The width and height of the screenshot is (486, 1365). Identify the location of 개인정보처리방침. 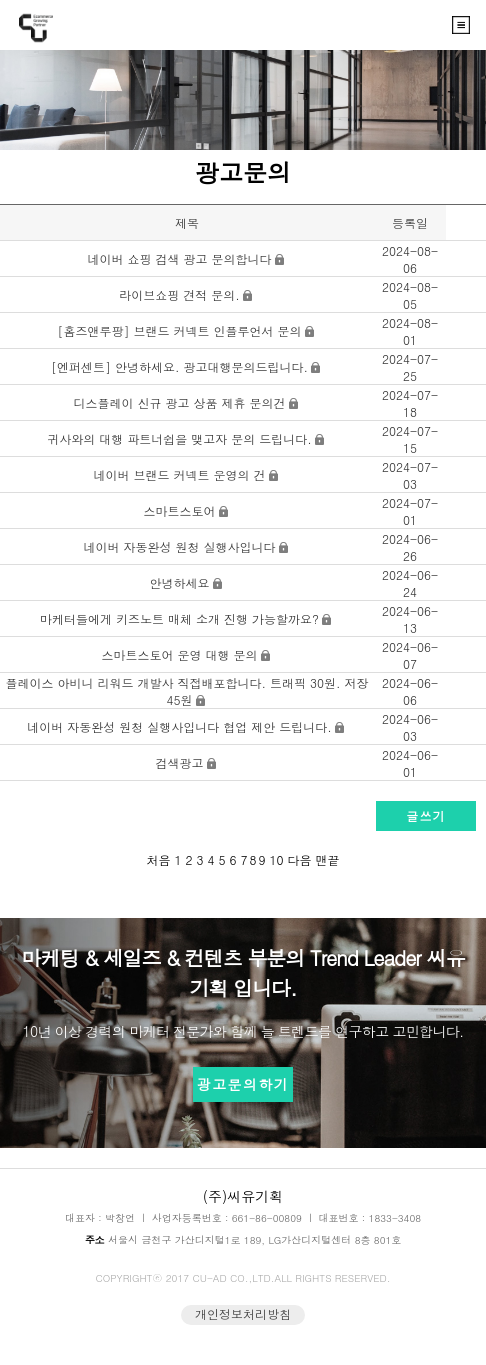
(243, 1313).